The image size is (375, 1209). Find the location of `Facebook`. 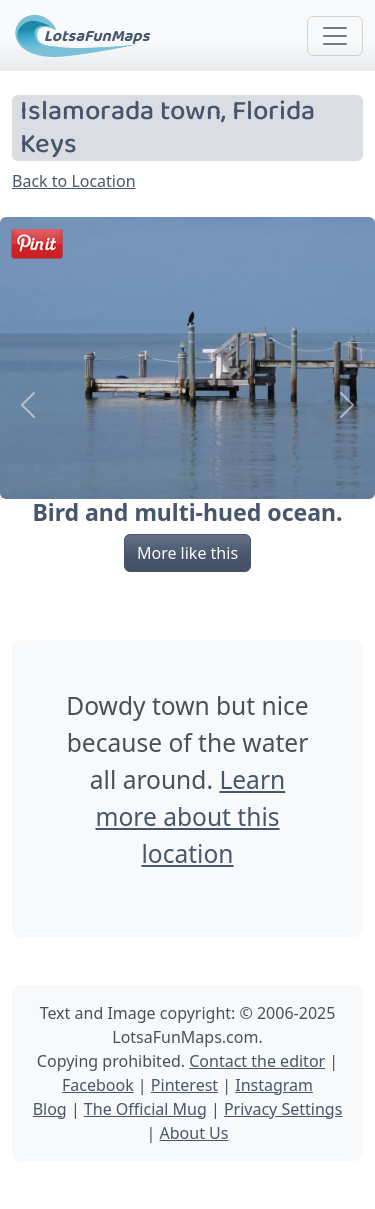

Facebook is located at coordinates (98, 1085).